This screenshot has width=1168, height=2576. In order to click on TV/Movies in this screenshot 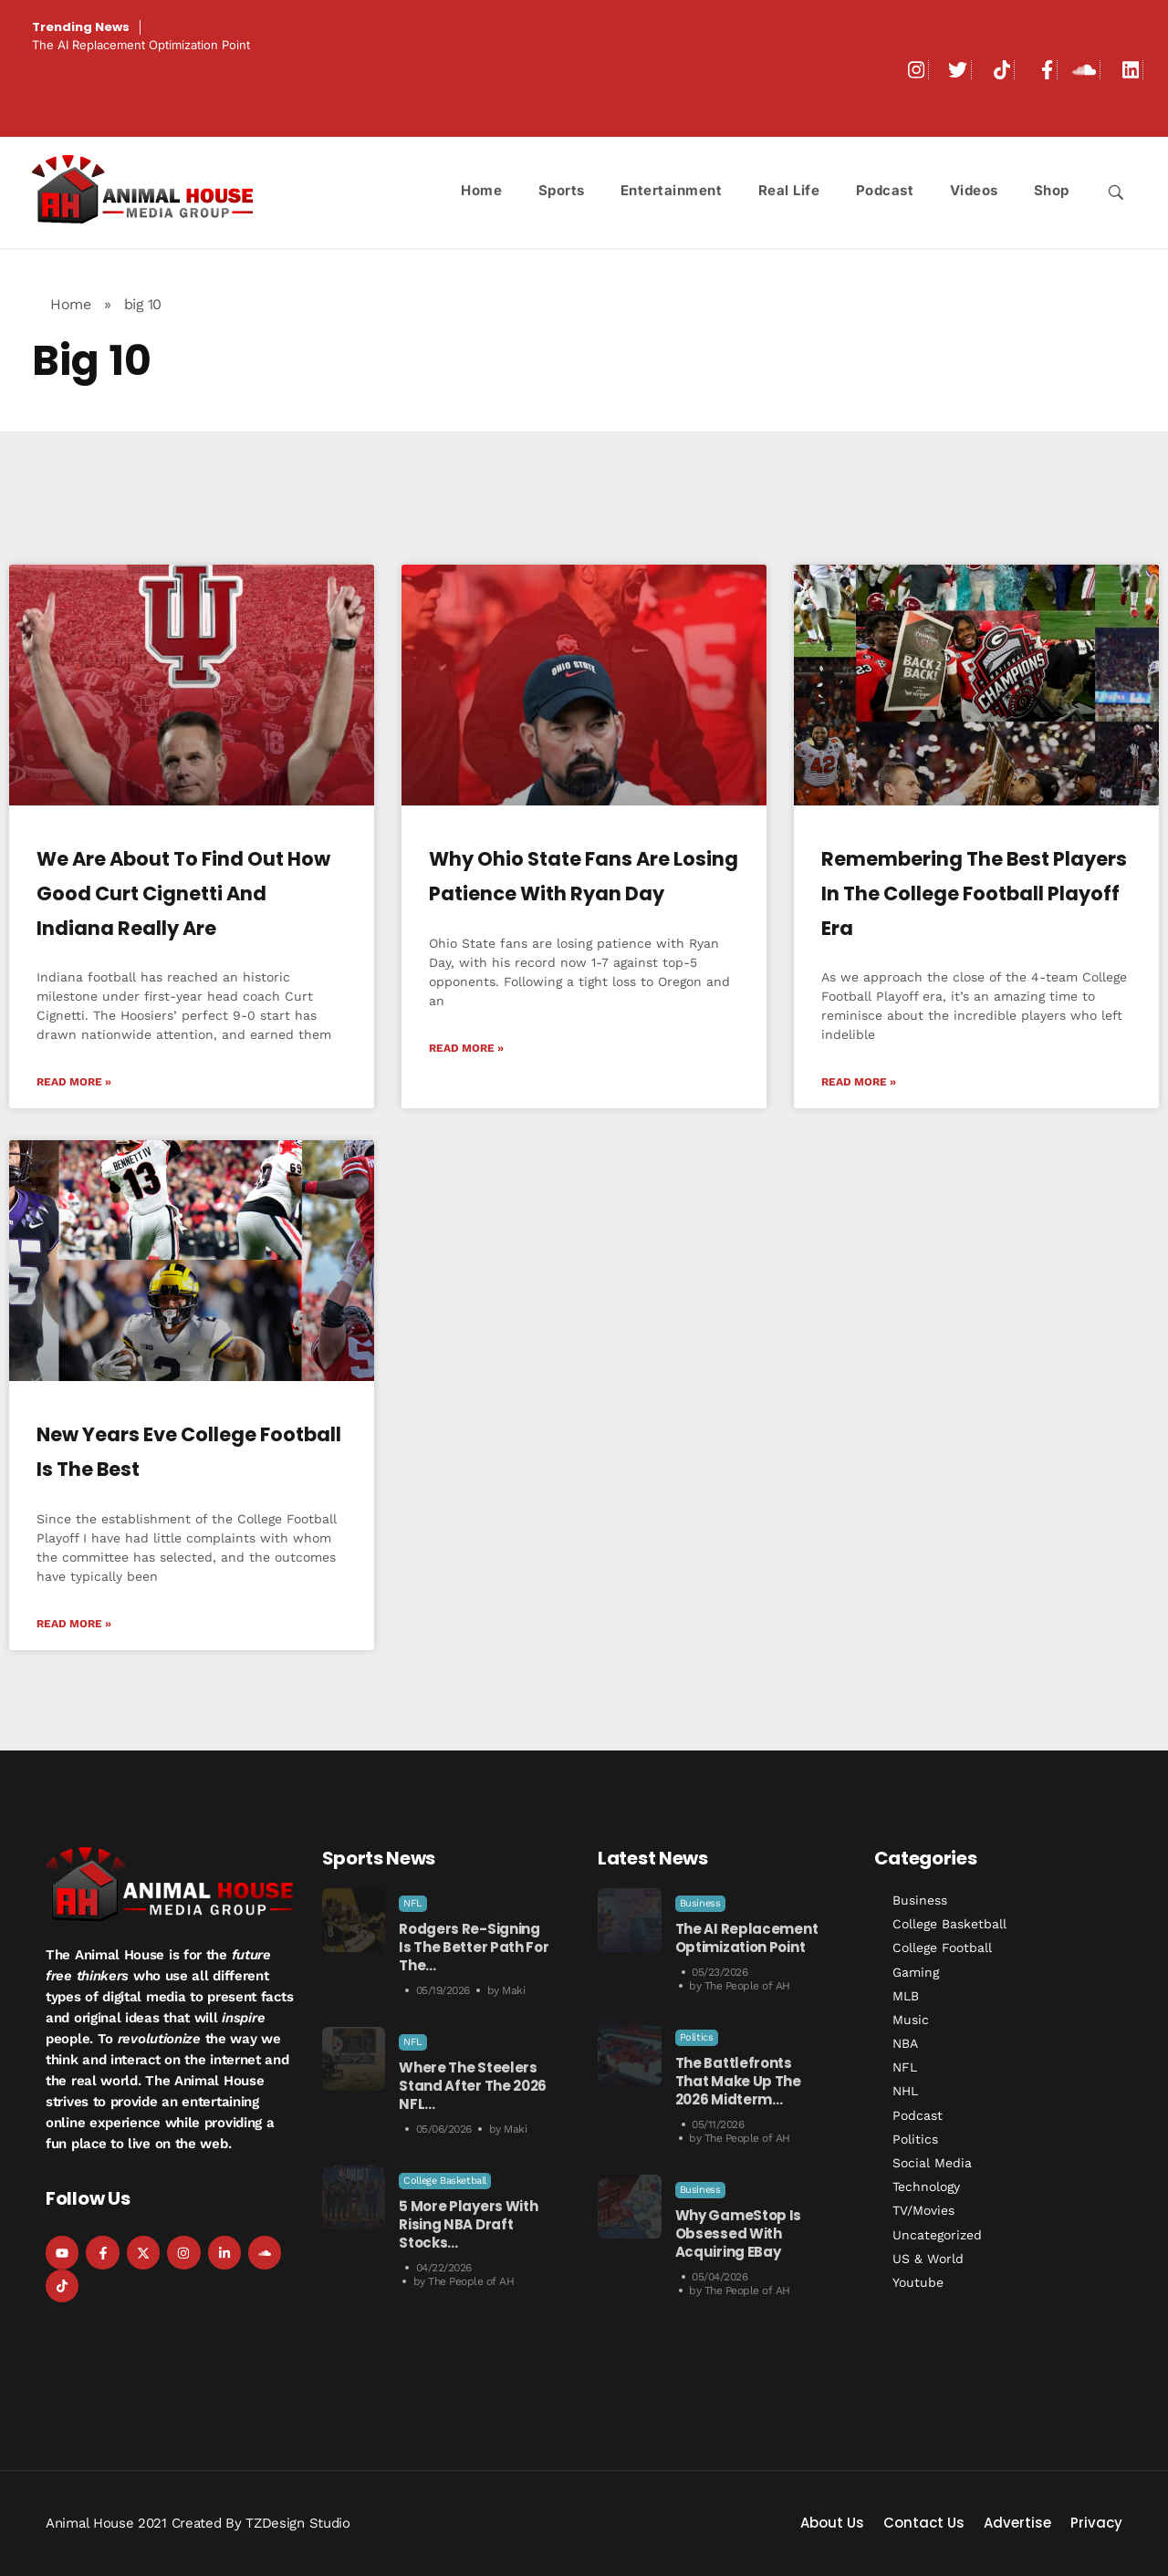, I will do `click(923, 2210)`.